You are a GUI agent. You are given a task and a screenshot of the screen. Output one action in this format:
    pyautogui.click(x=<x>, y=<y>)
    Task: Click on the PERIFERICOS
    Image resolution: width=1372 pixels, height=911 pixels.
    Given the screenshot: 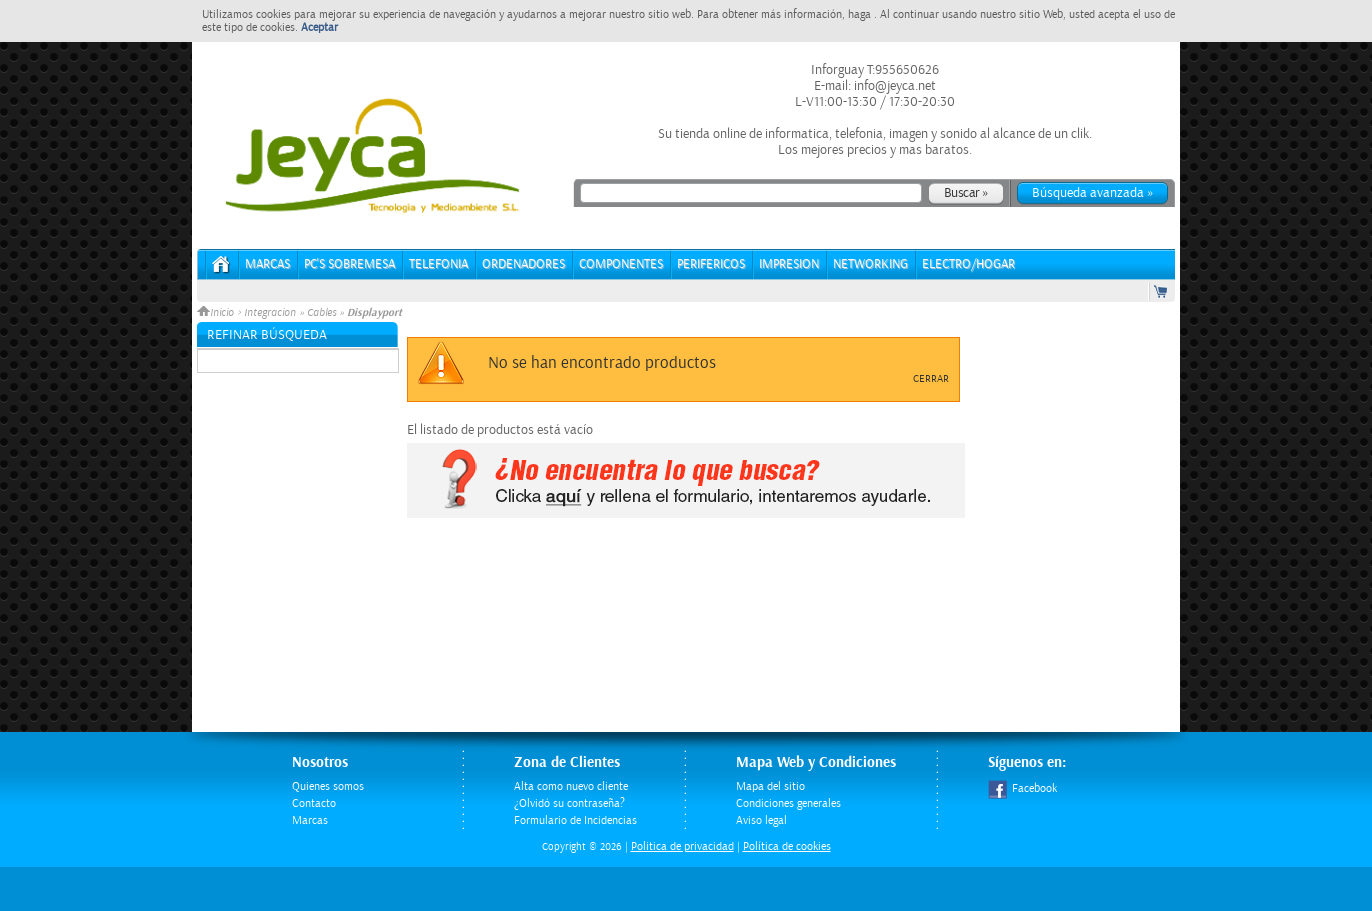 What is the action you would take?
    pyautogui.click(x=711, y=264)
    